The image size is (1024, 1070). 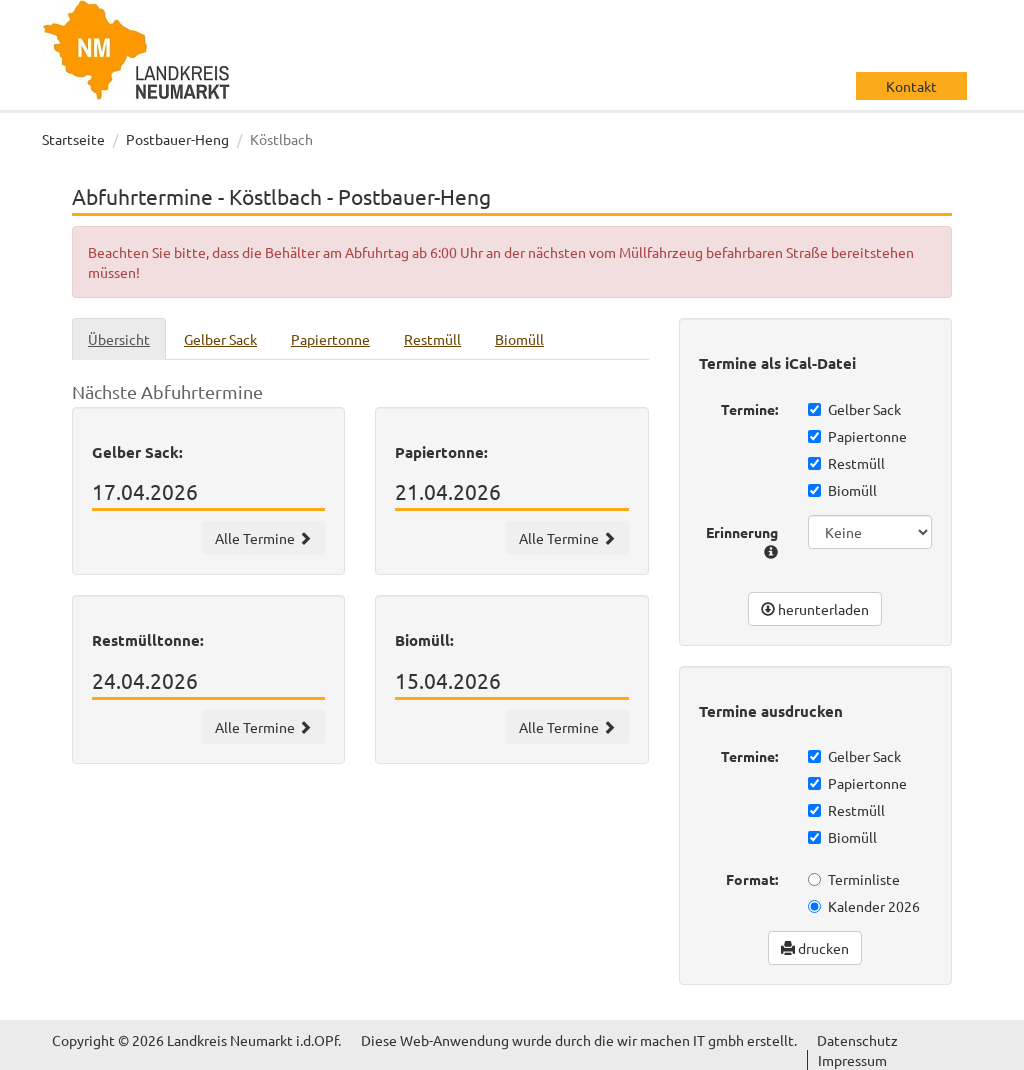 What do you see at coordinates (119, 339) in the screenshot?
I see `Übersicht [tab]` at bounding box center [119, 339].